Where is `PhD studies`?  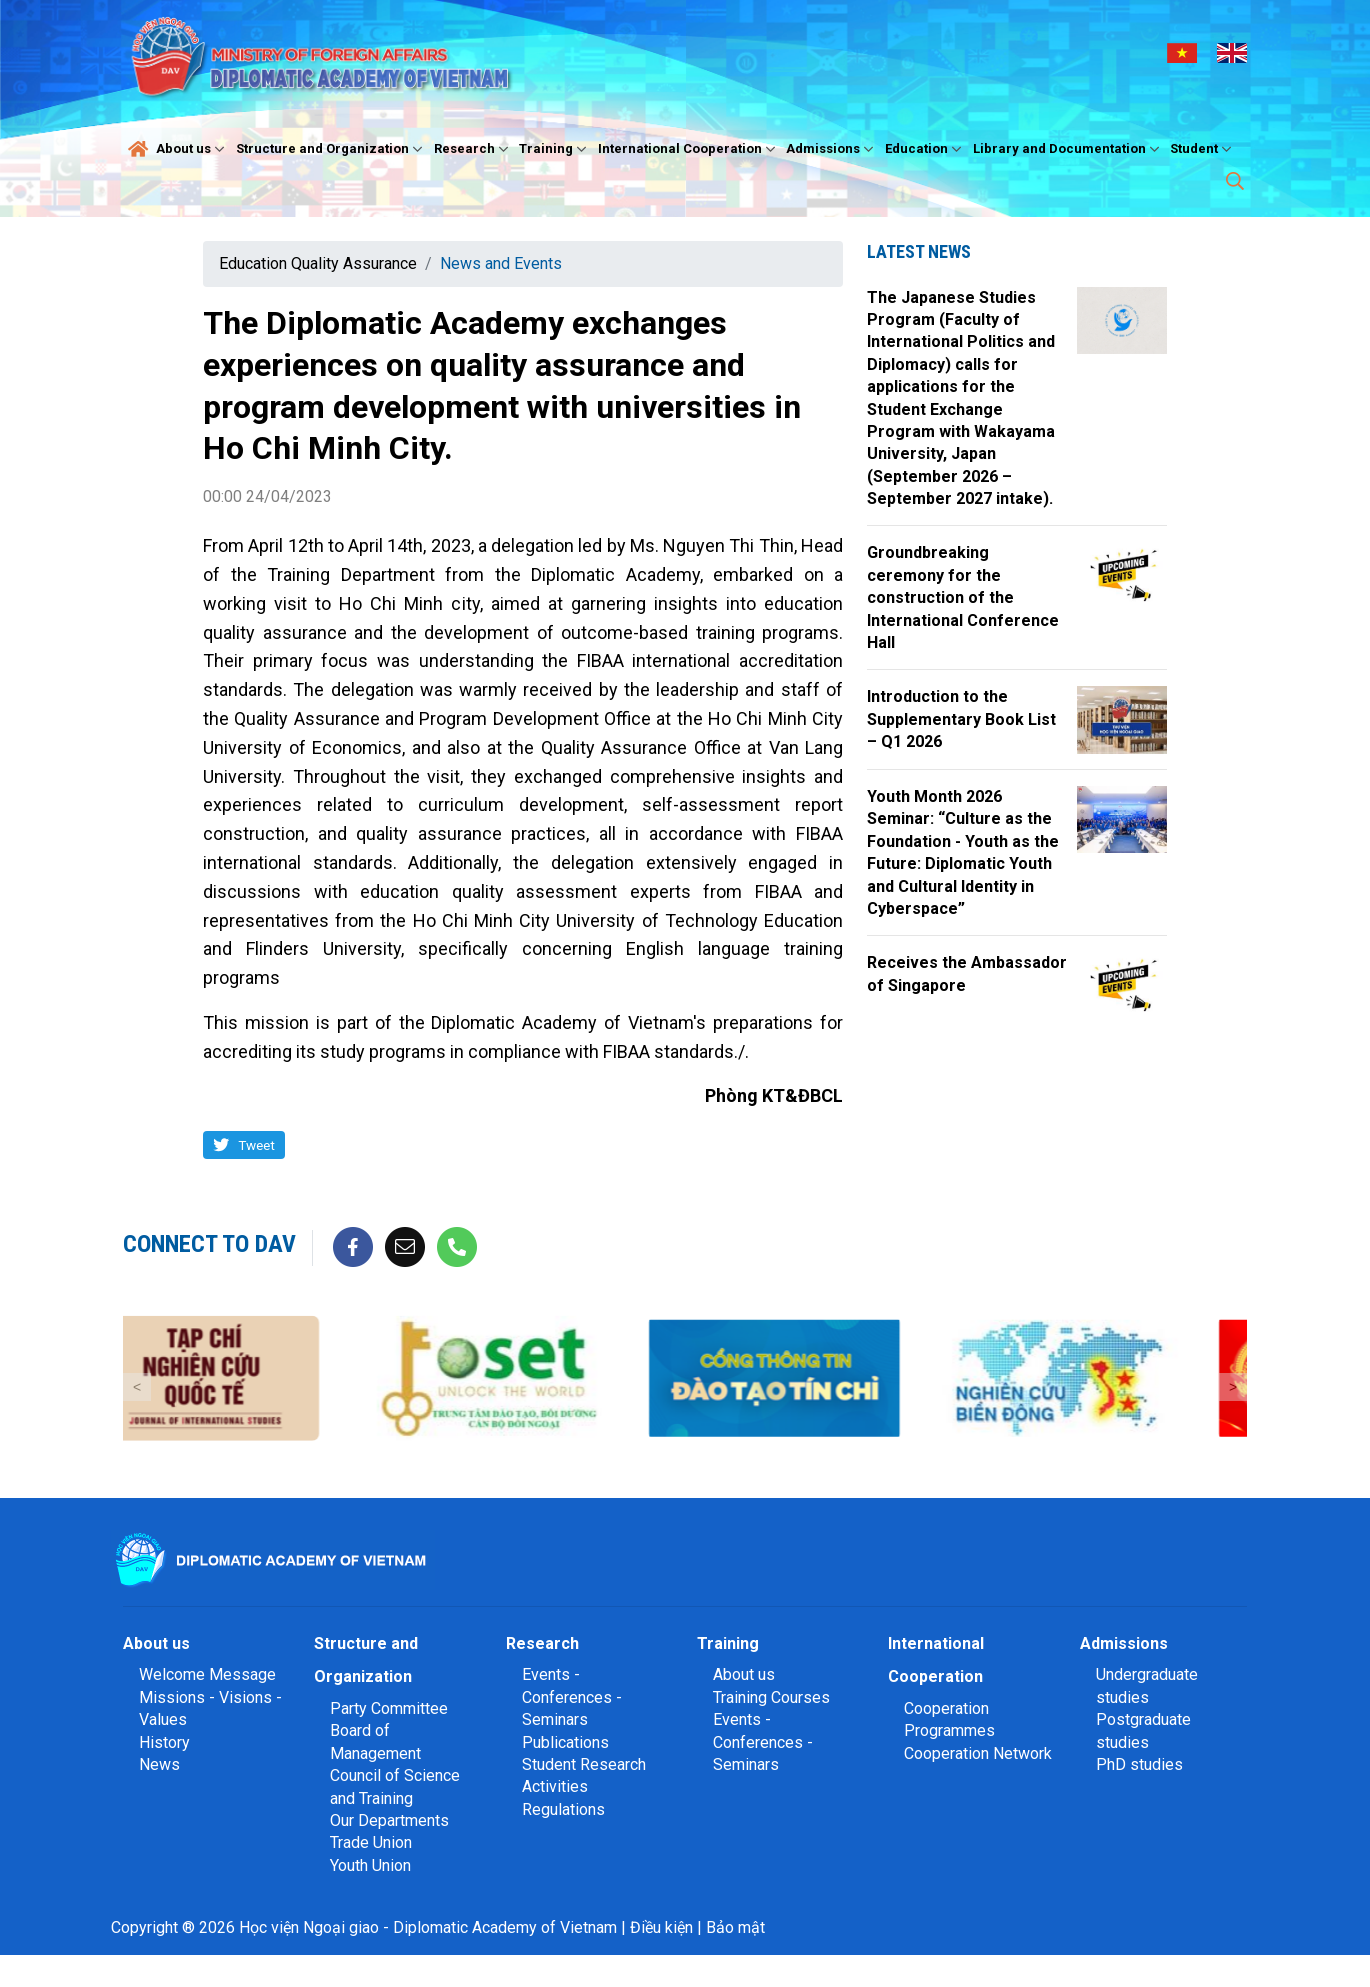
PhD studies is located at coordinates (1139, 1764).